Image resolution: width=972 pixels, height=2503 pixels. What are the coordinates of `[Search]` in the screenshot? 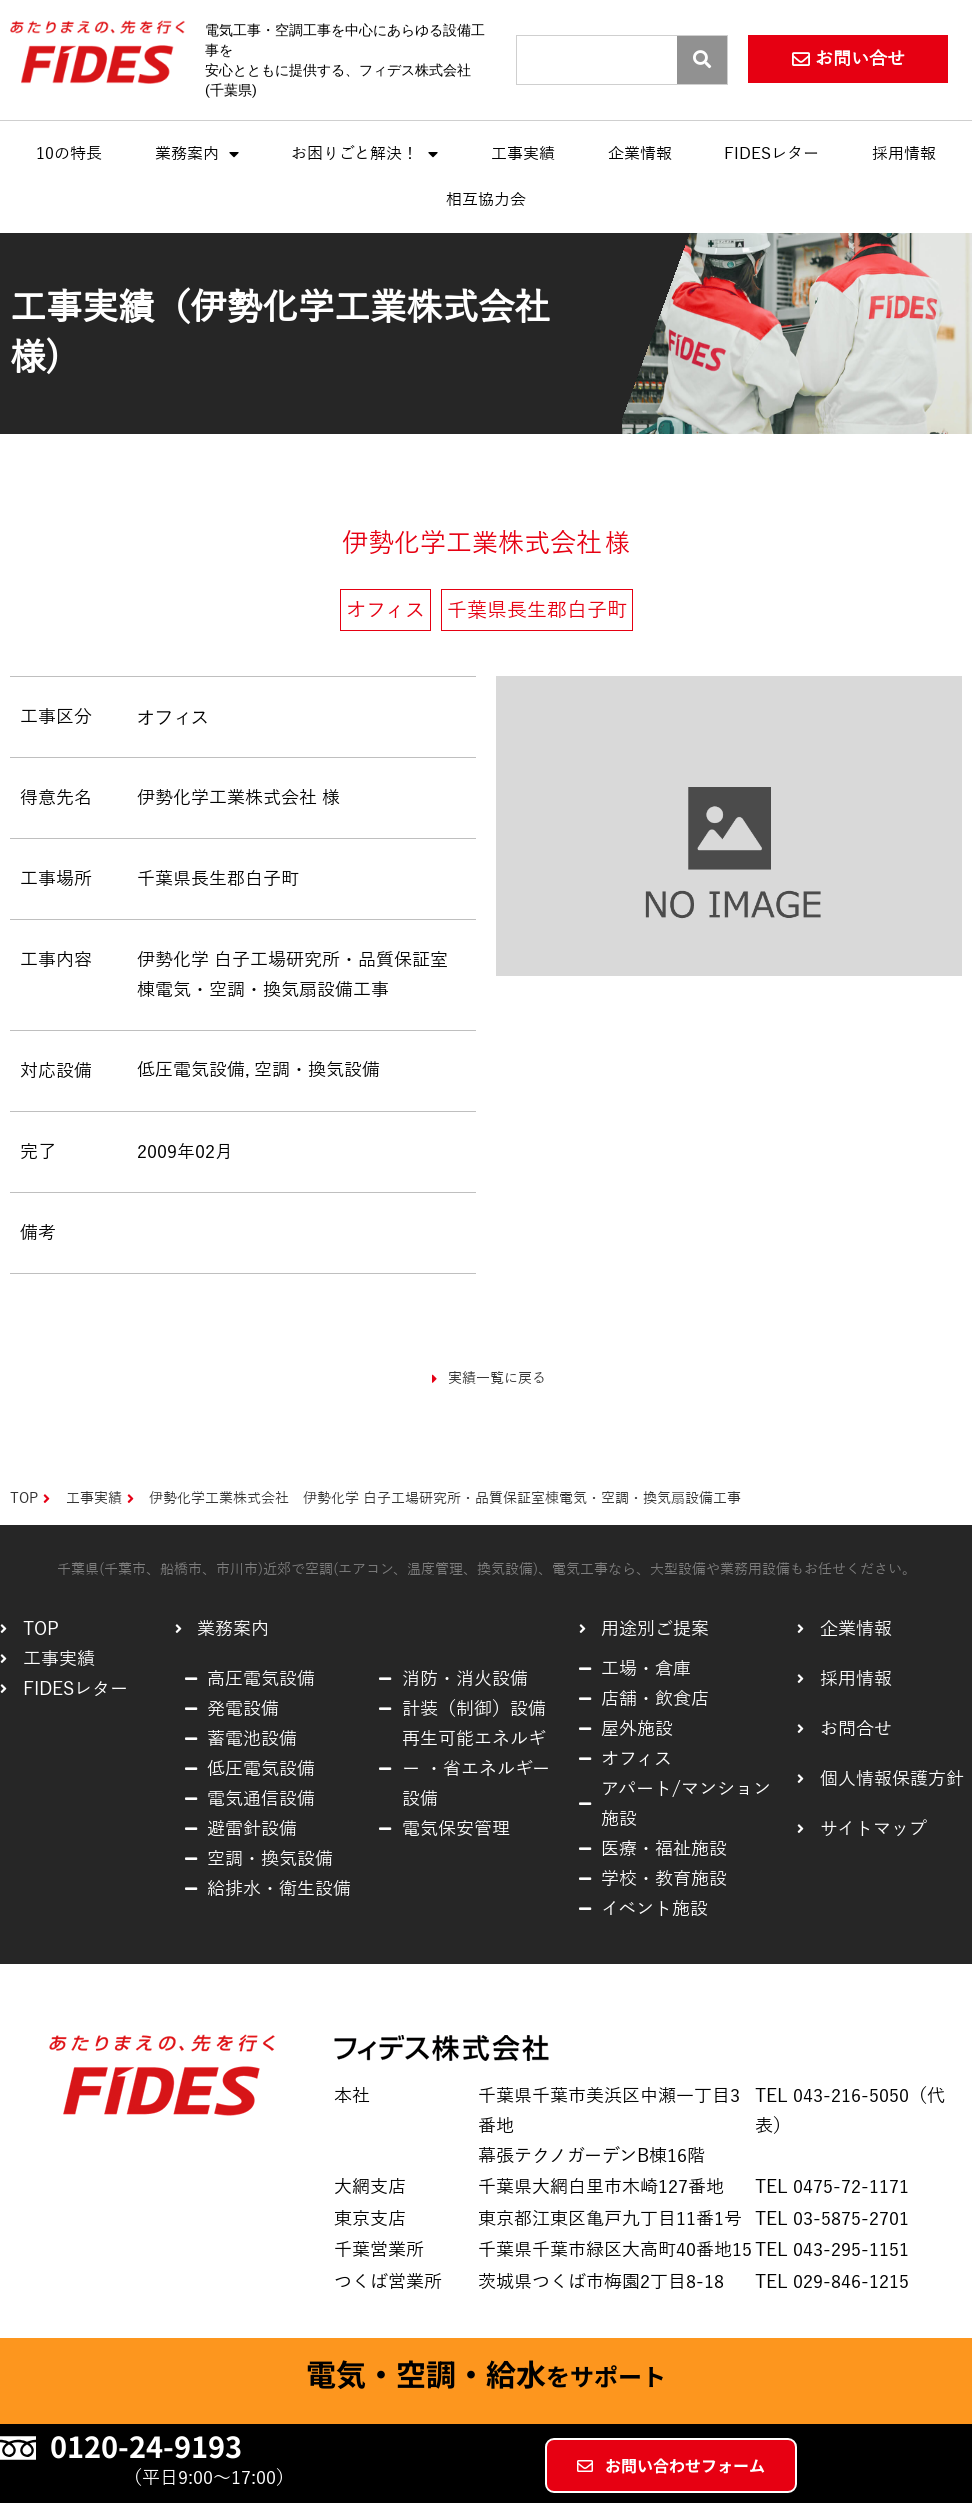 It's located at (702, 60).